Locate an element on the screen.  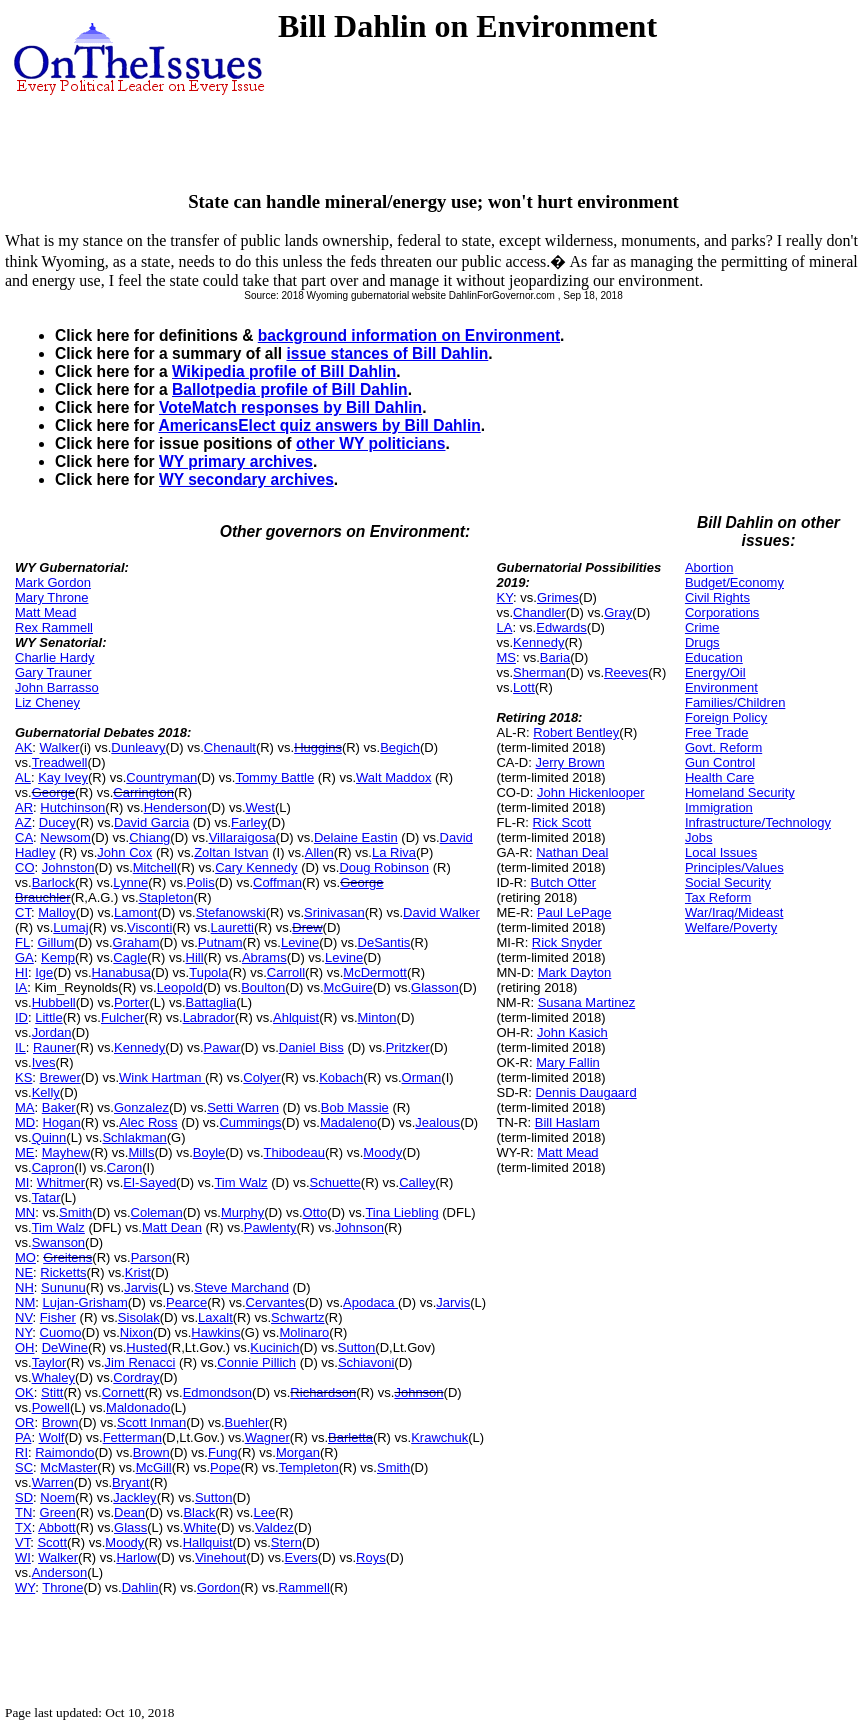
Lujan-Grisham is located at coordinates (84, 1302).